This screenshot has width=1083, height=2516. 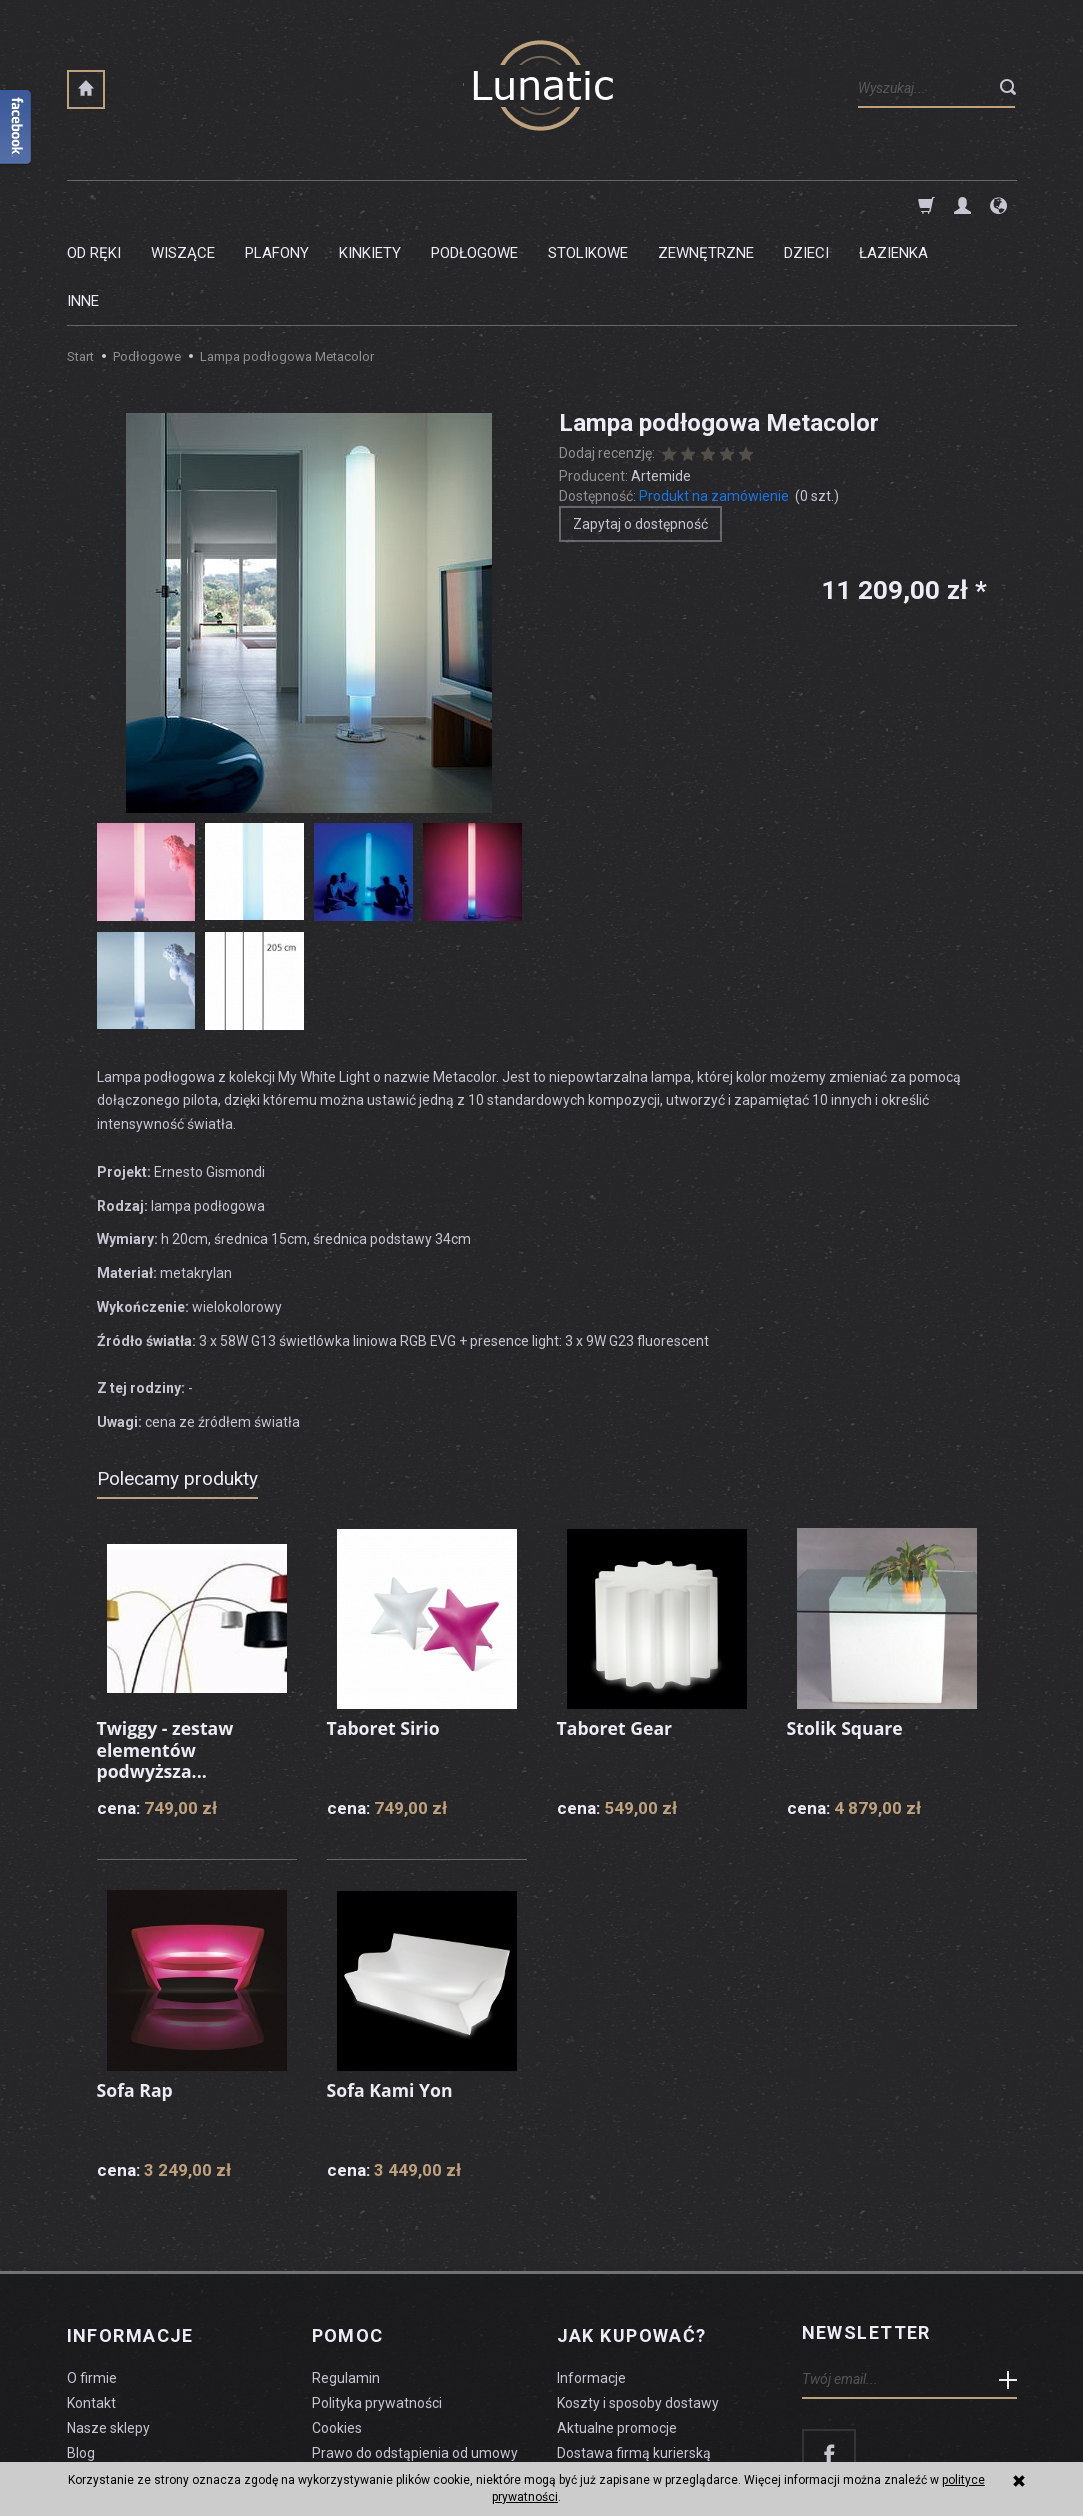 I want to click on Artemide, so click(x=661, y=380).